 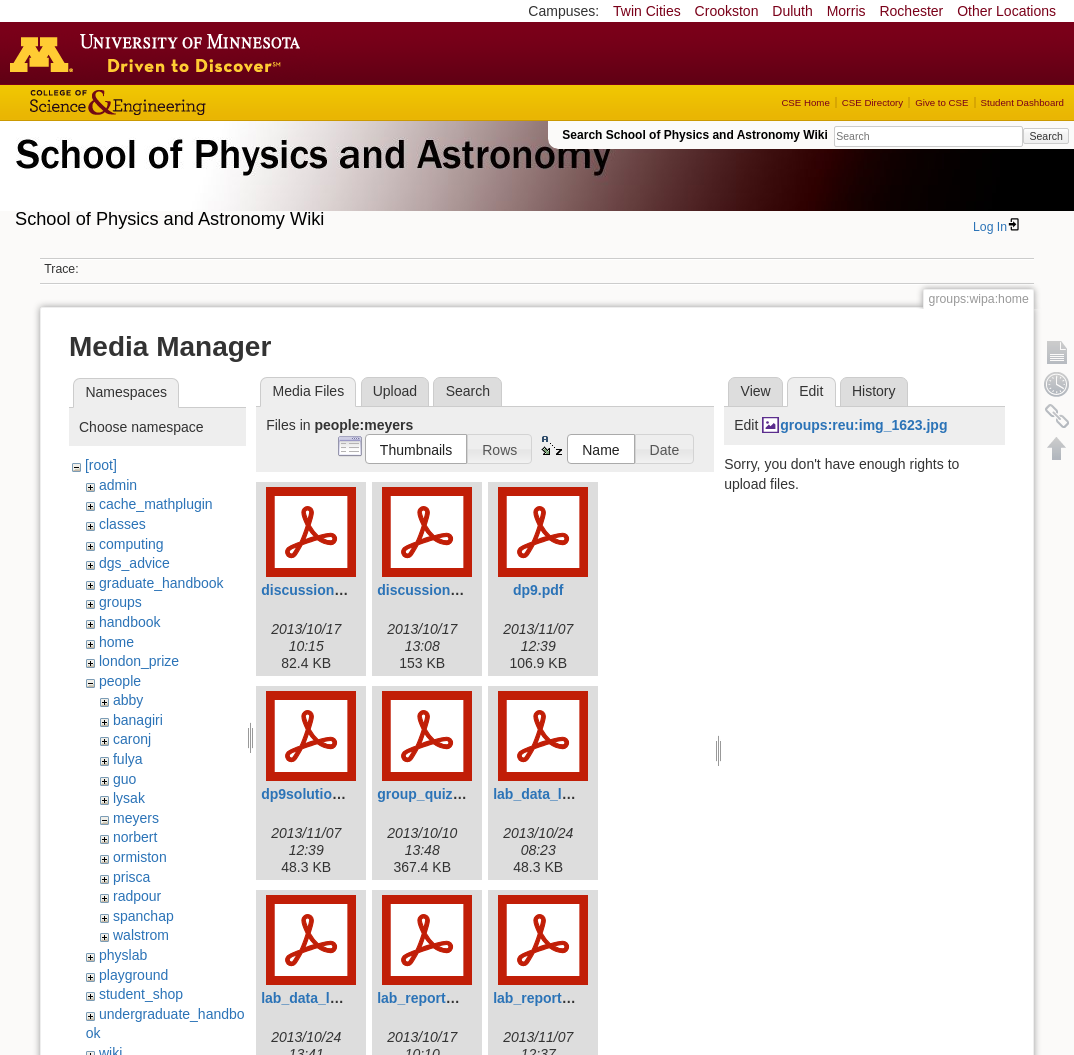 I want to click on Student Dashboard, so click(x=1022, y=102).